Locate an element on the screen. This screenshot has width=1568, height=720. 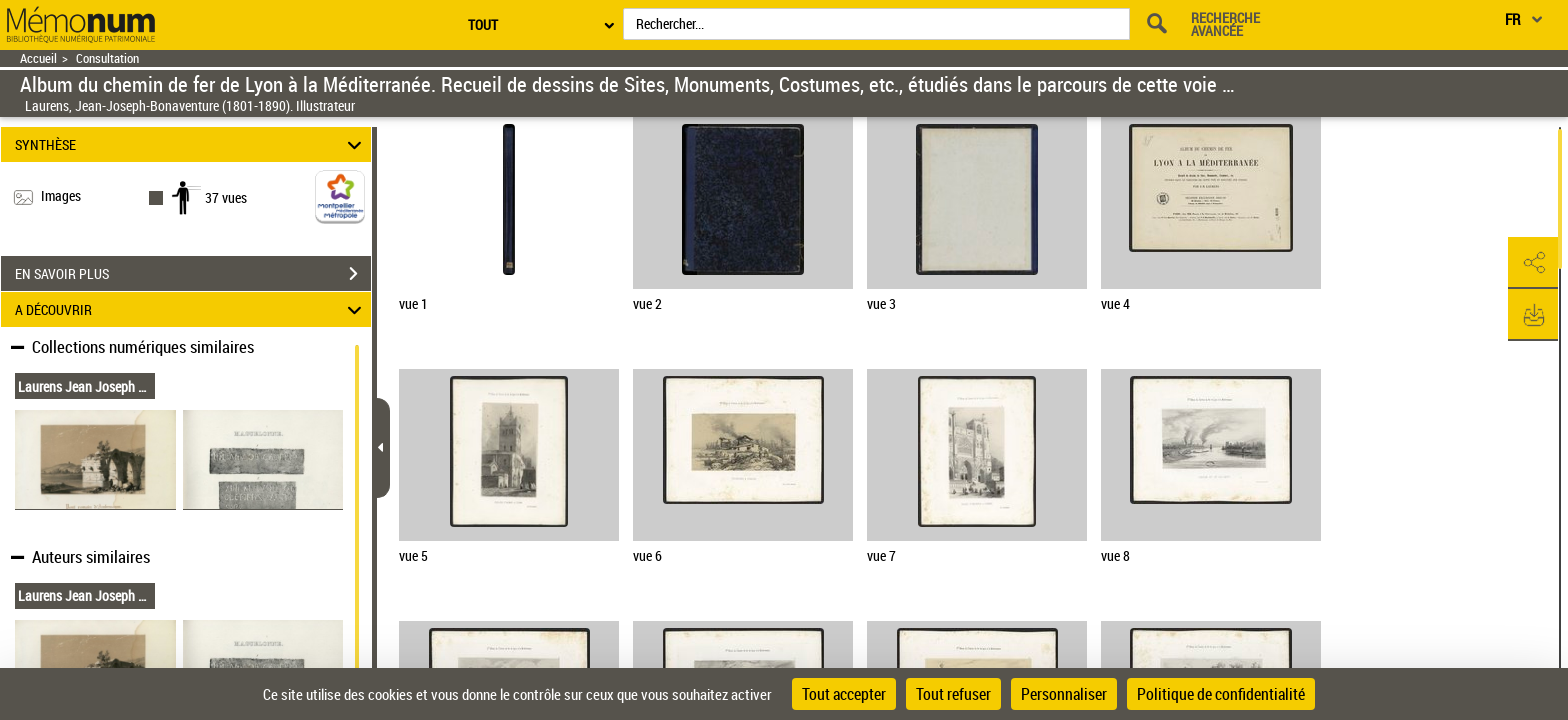
Personnaliser [Personnaliser (fenêtre modale)] is located at coordinates (1064, 694).